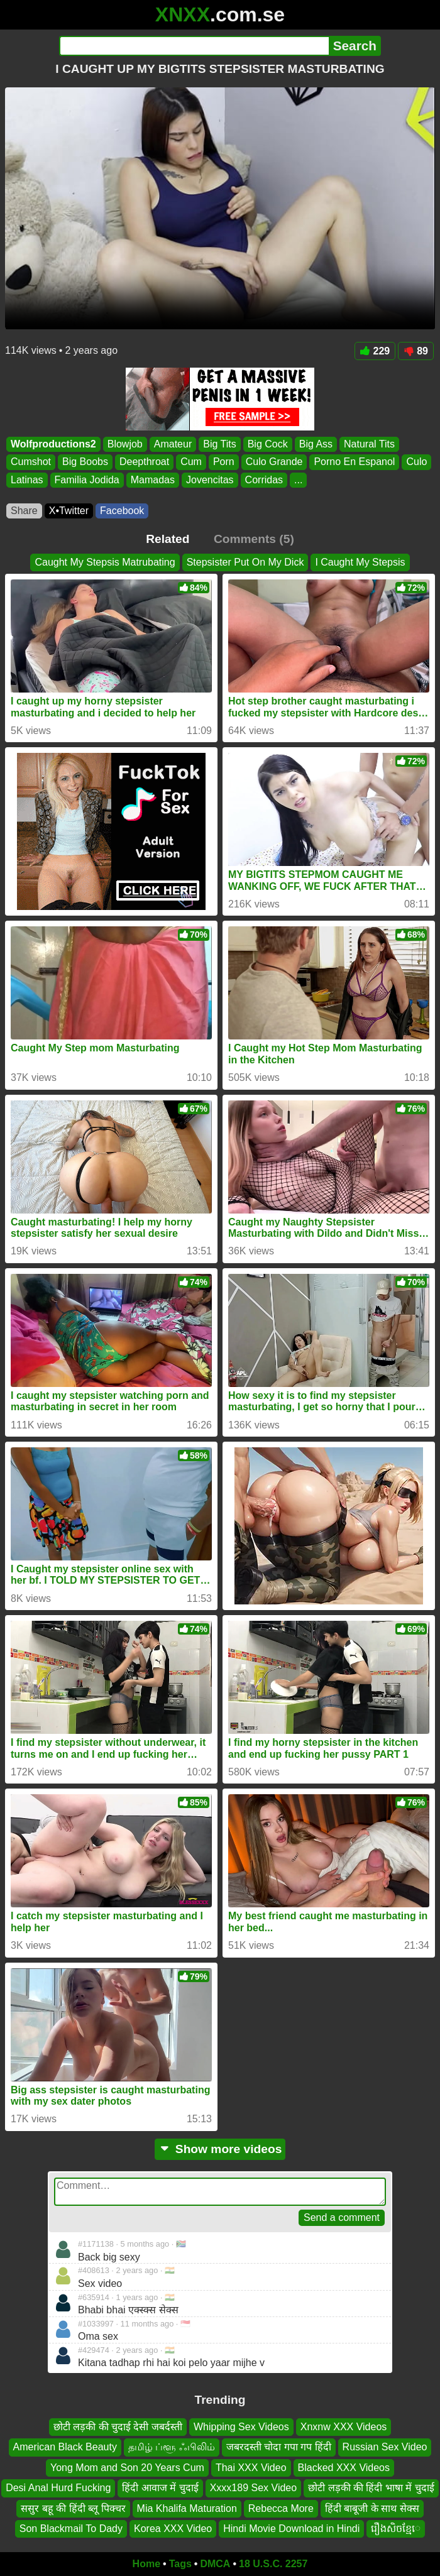  What do you see at coordinates (343, 2426) in the screenshot?
I see `Xnxnw XXX Videos` at bounding box center [343, 2426].